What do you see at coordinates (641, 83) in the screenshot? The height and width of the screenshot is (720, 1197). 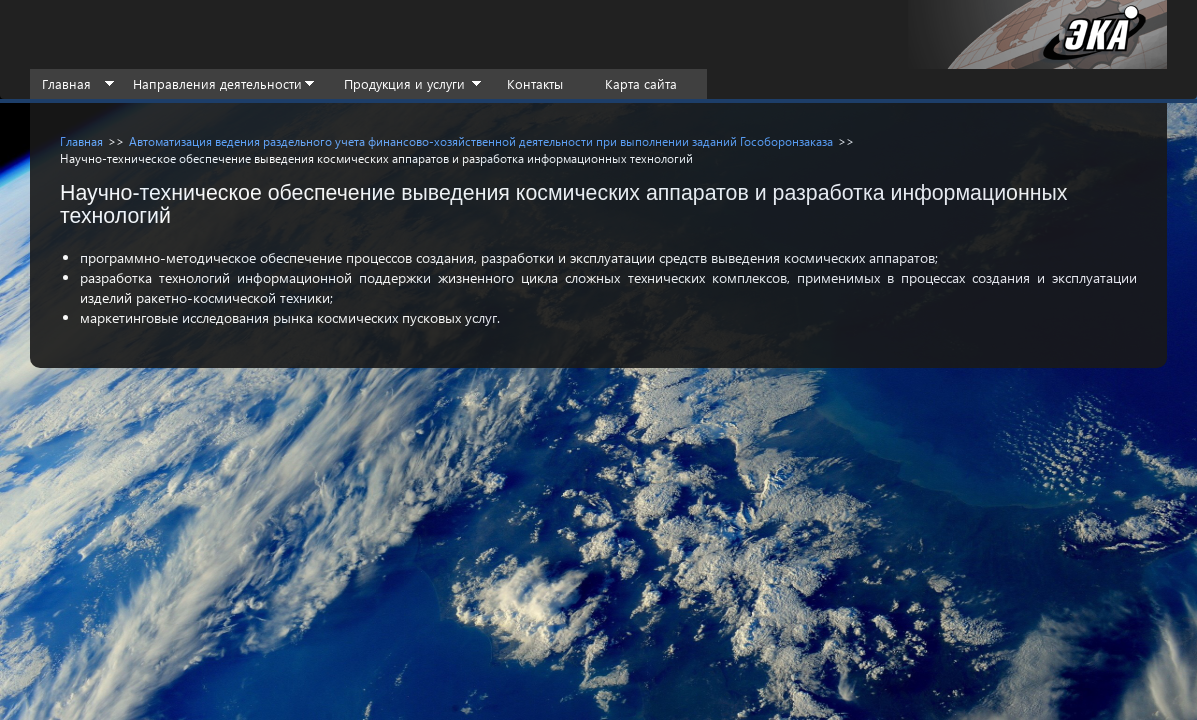 I see `Карта сайта` at bounding box center [641, 83].